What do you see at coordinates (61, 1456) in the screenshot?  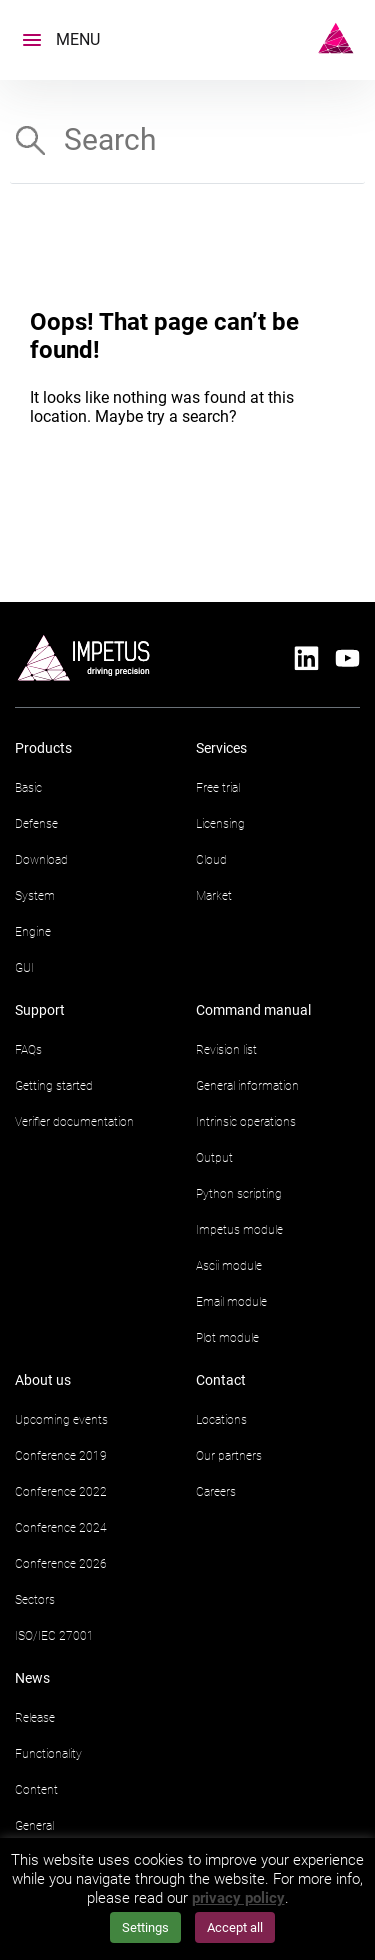 I see `Conference 2019` at bounding box center [61, 1456].